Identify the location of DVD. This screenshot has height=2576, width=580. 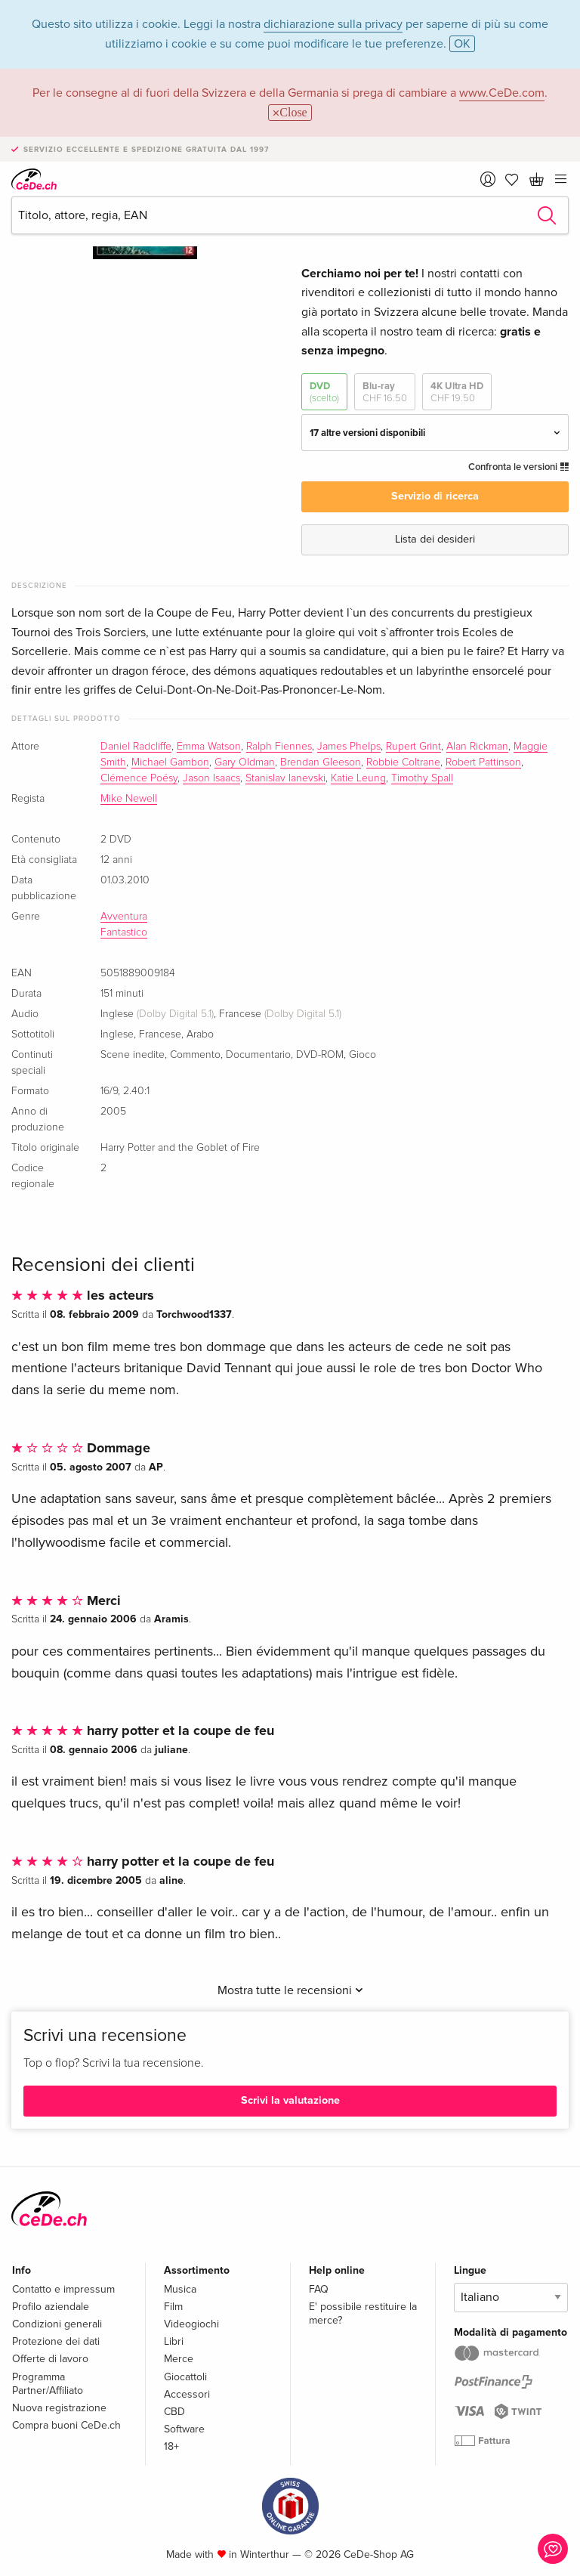
(324, 392).